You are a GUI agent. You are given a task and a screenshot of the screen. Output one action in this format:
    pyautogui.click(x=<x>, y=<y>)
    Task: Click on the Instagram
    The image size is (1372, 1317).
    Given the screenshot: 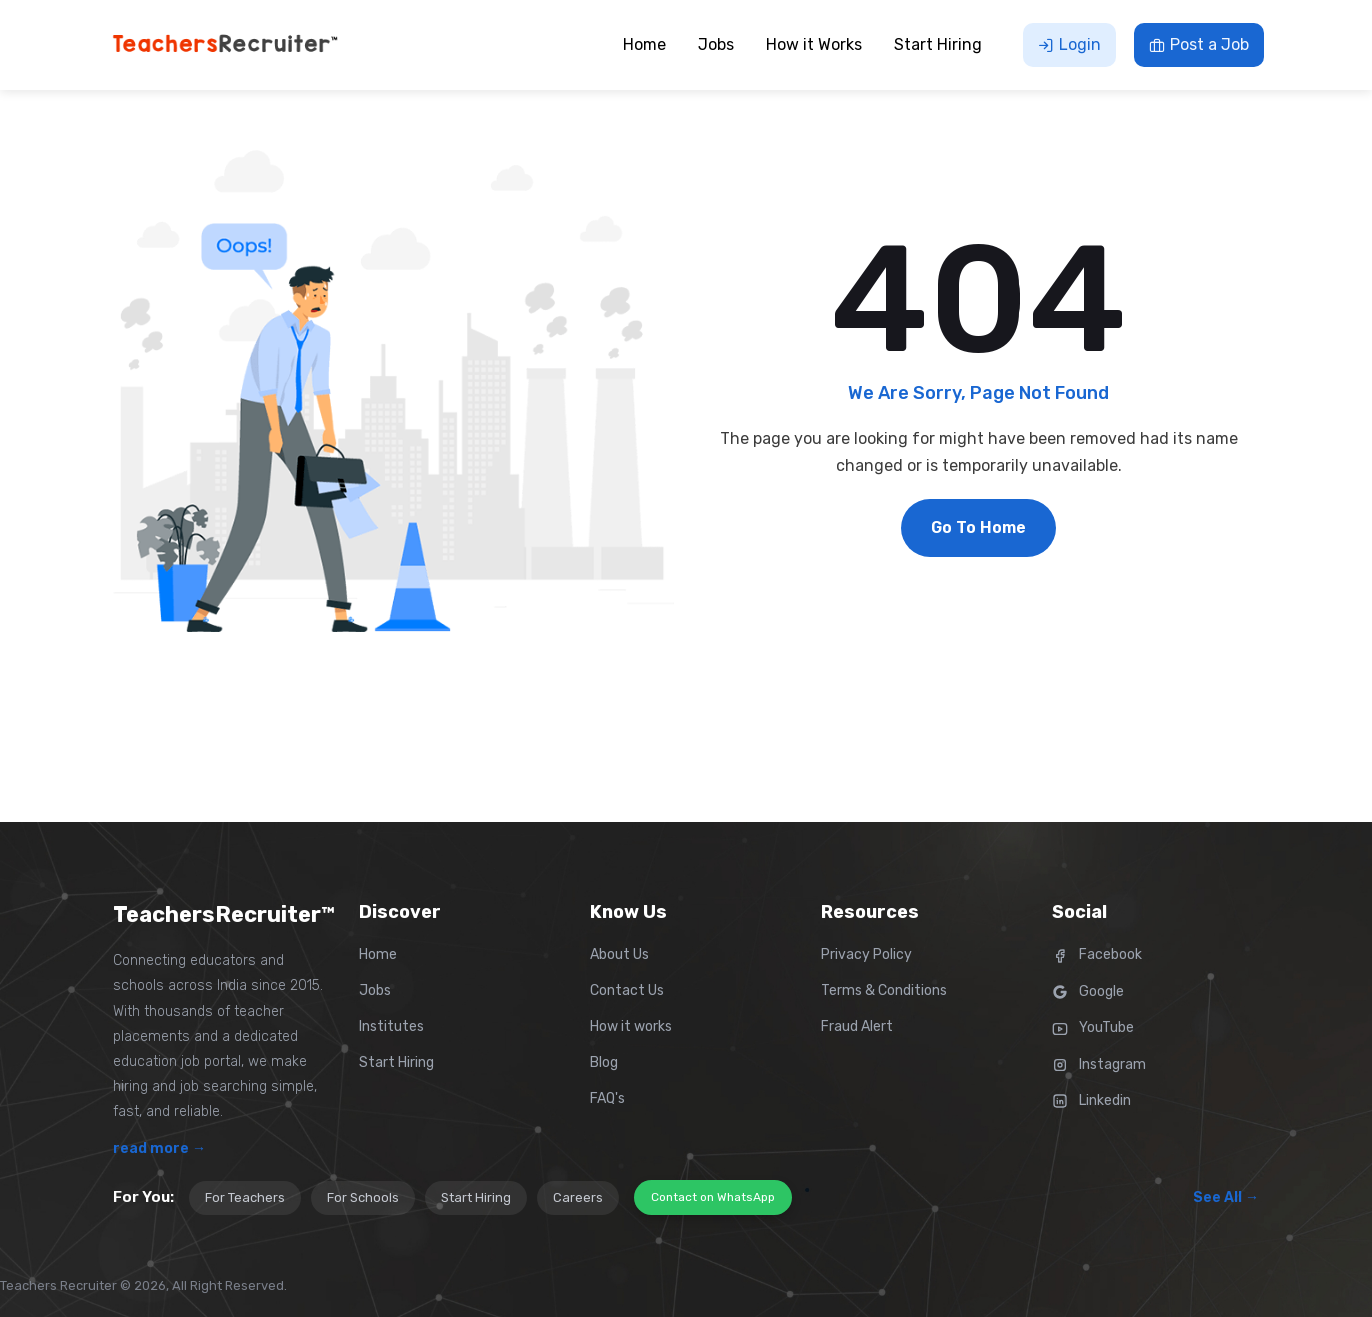 What is the action you would take?
    pyautogui.click(x=1099, y=1064)
    